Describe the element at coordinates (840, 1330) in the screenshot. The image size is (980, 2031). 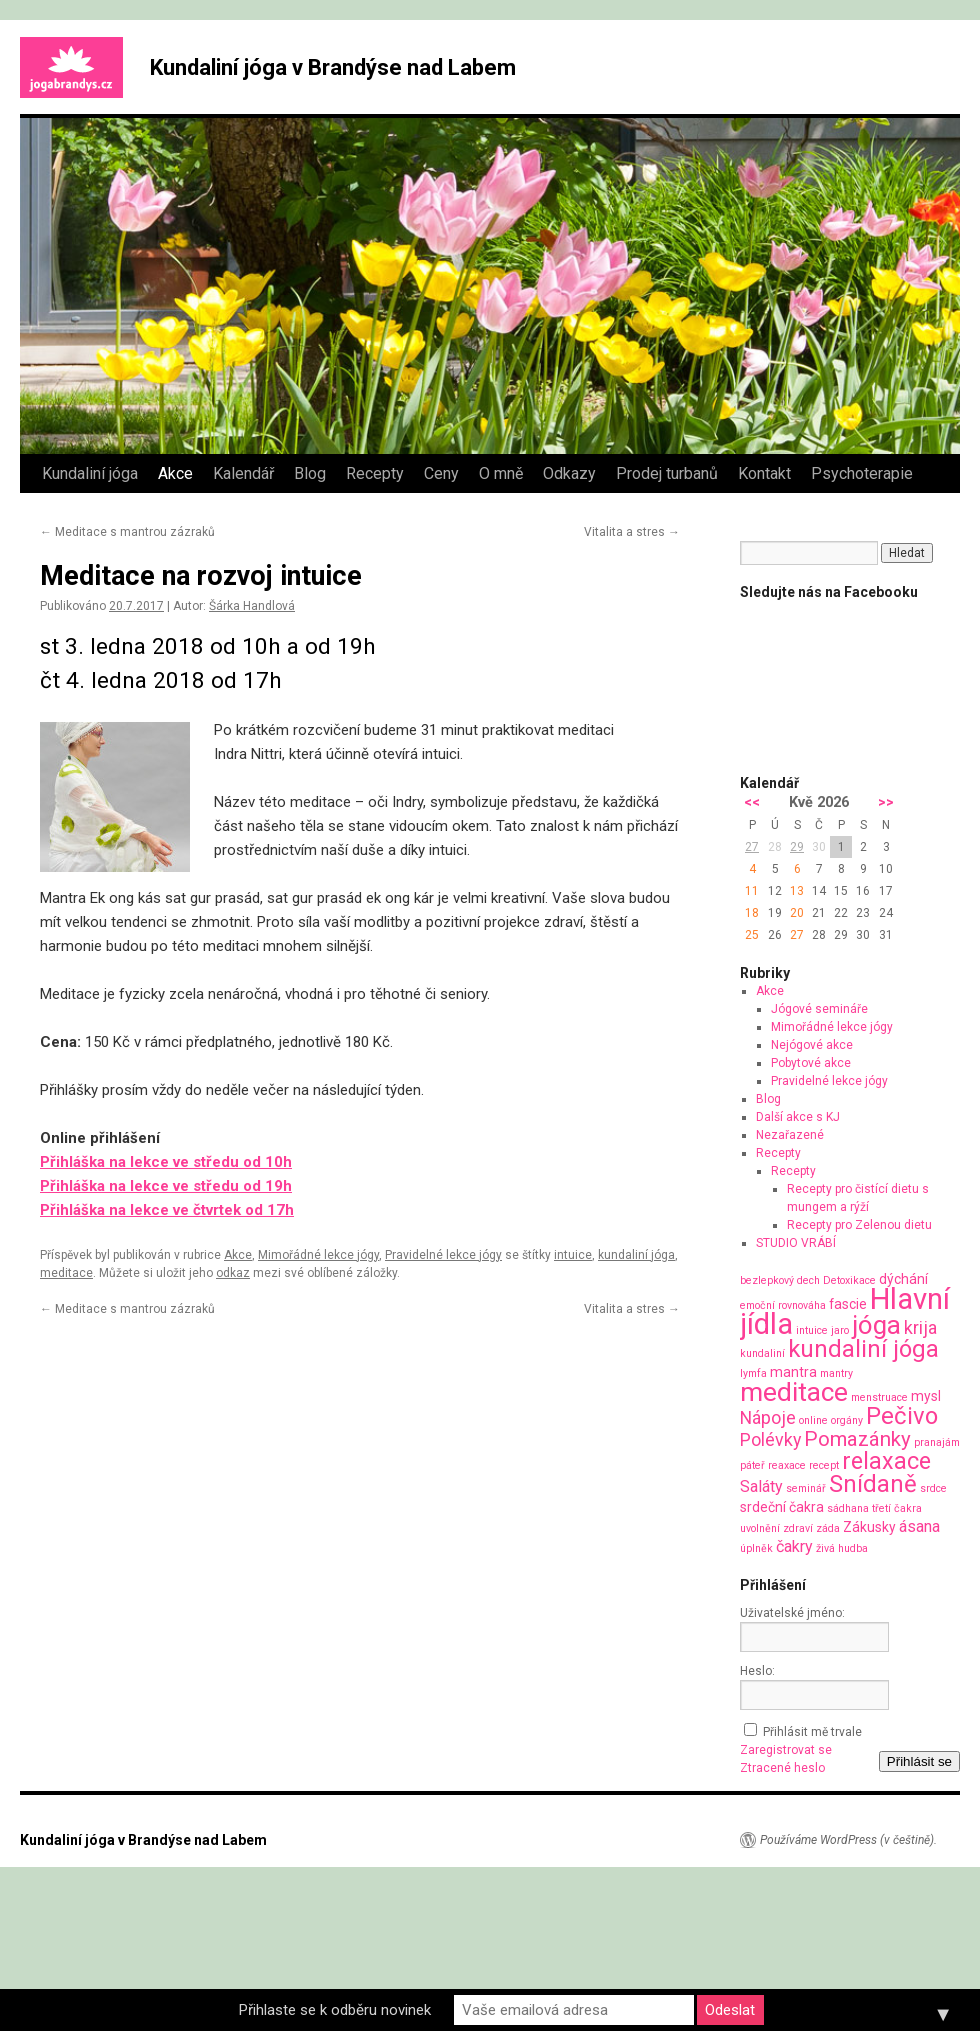
I see `jaro [jaro (1 položka)]` at that location.